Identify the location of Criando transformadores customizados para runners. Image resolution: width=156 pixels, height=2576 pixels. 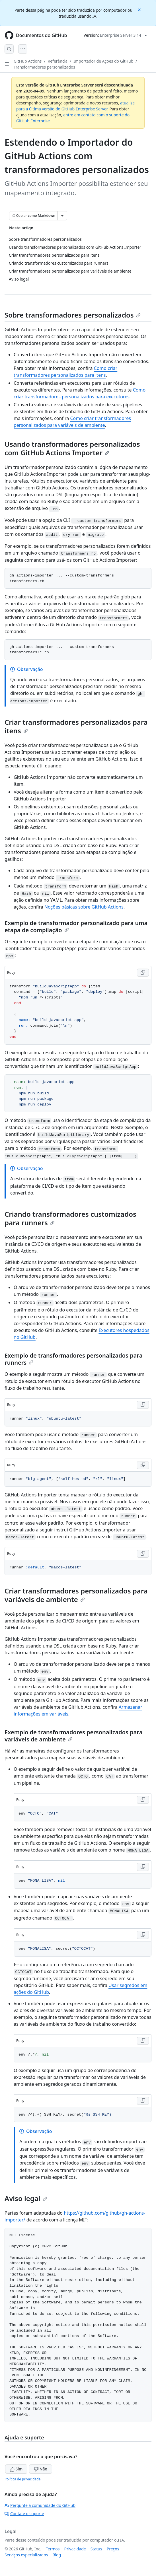
(70, 1218).